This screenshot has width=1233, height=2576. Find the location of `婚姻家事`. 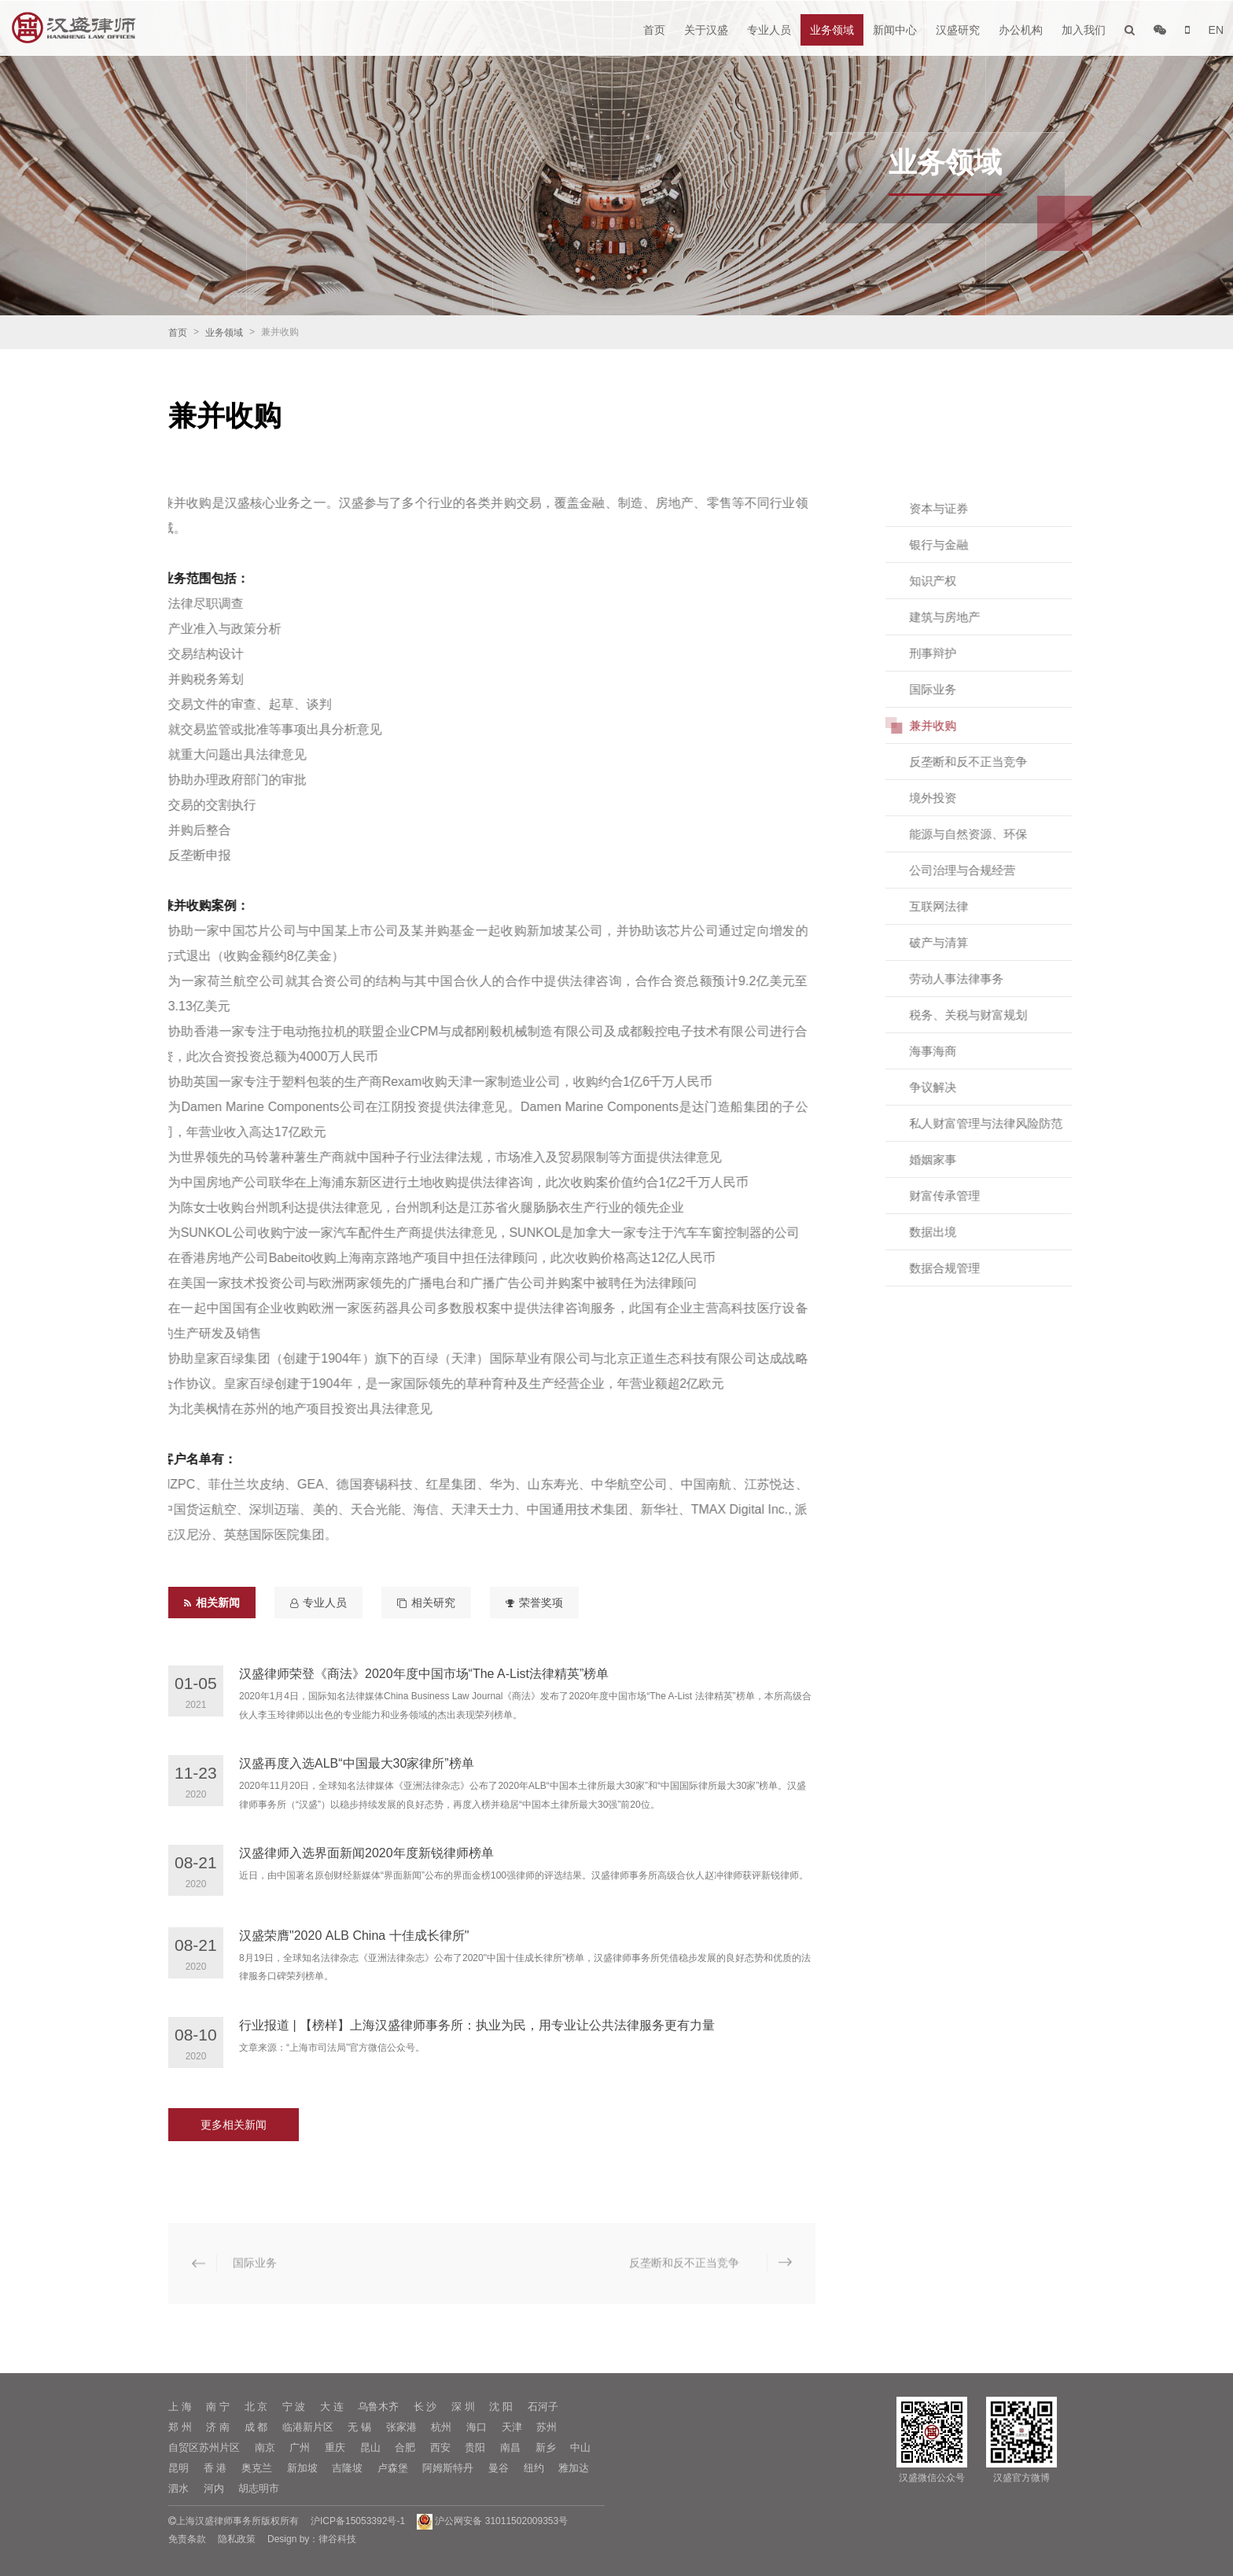

婚姻家事 is located at coordinates (948, 1159).